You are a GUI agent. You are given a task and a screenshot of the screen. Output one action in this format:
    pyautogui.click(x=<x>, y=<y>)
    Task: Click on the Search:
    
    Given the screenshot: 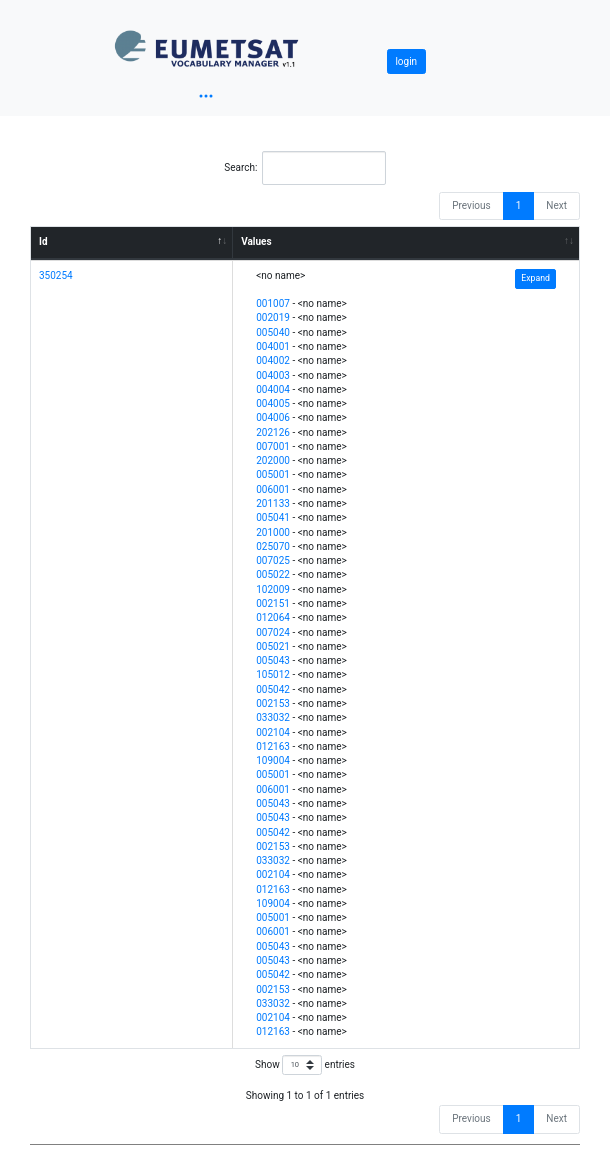 What is the action you would take?
    pyautogui.click(x=305, y=168)
    